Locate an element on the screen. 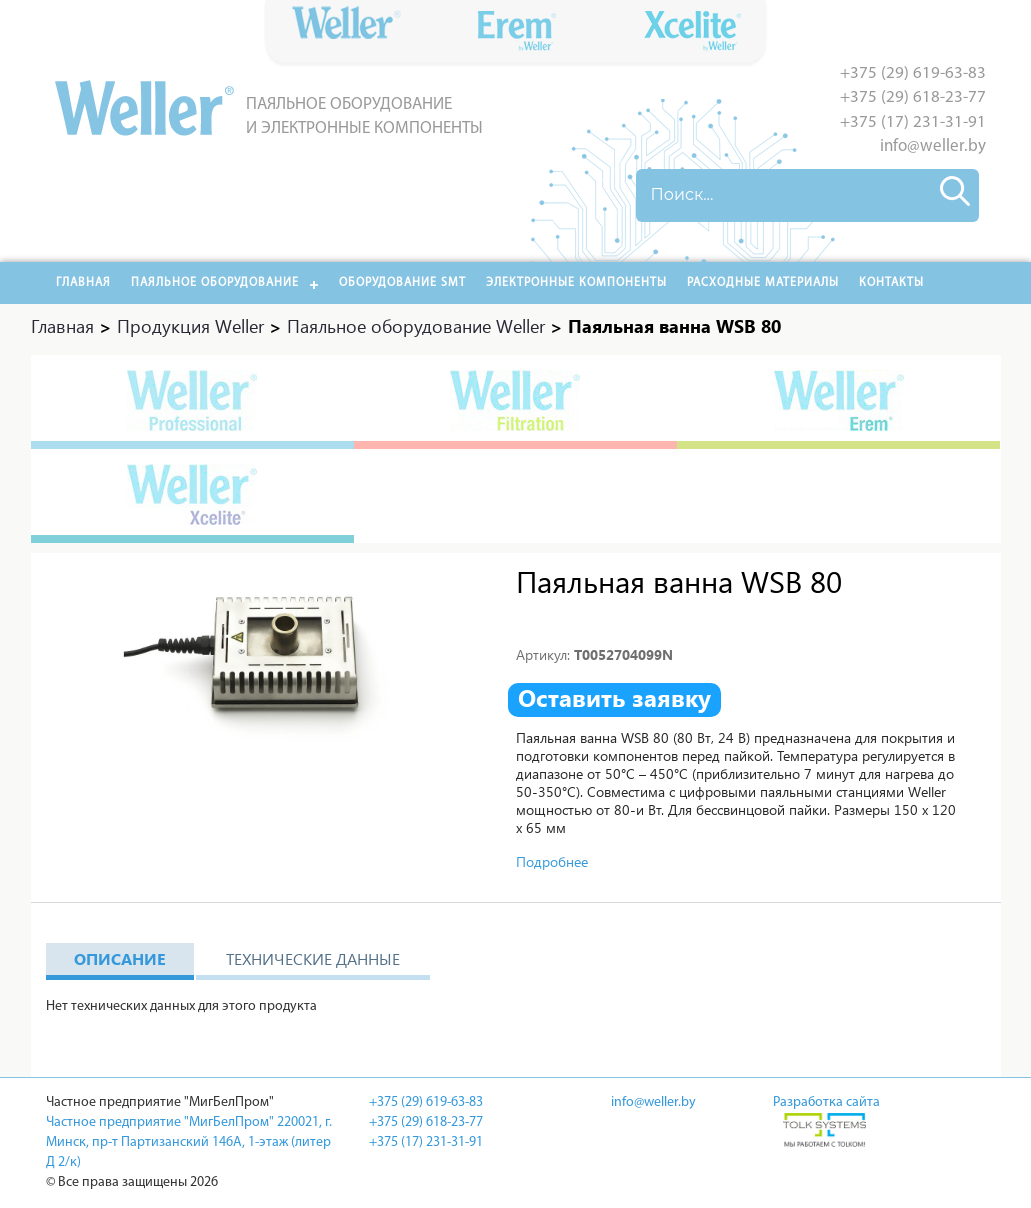 The image size is (1031, 1208). +375 (29) 618-23-77 is located at coordinates (913, 97).